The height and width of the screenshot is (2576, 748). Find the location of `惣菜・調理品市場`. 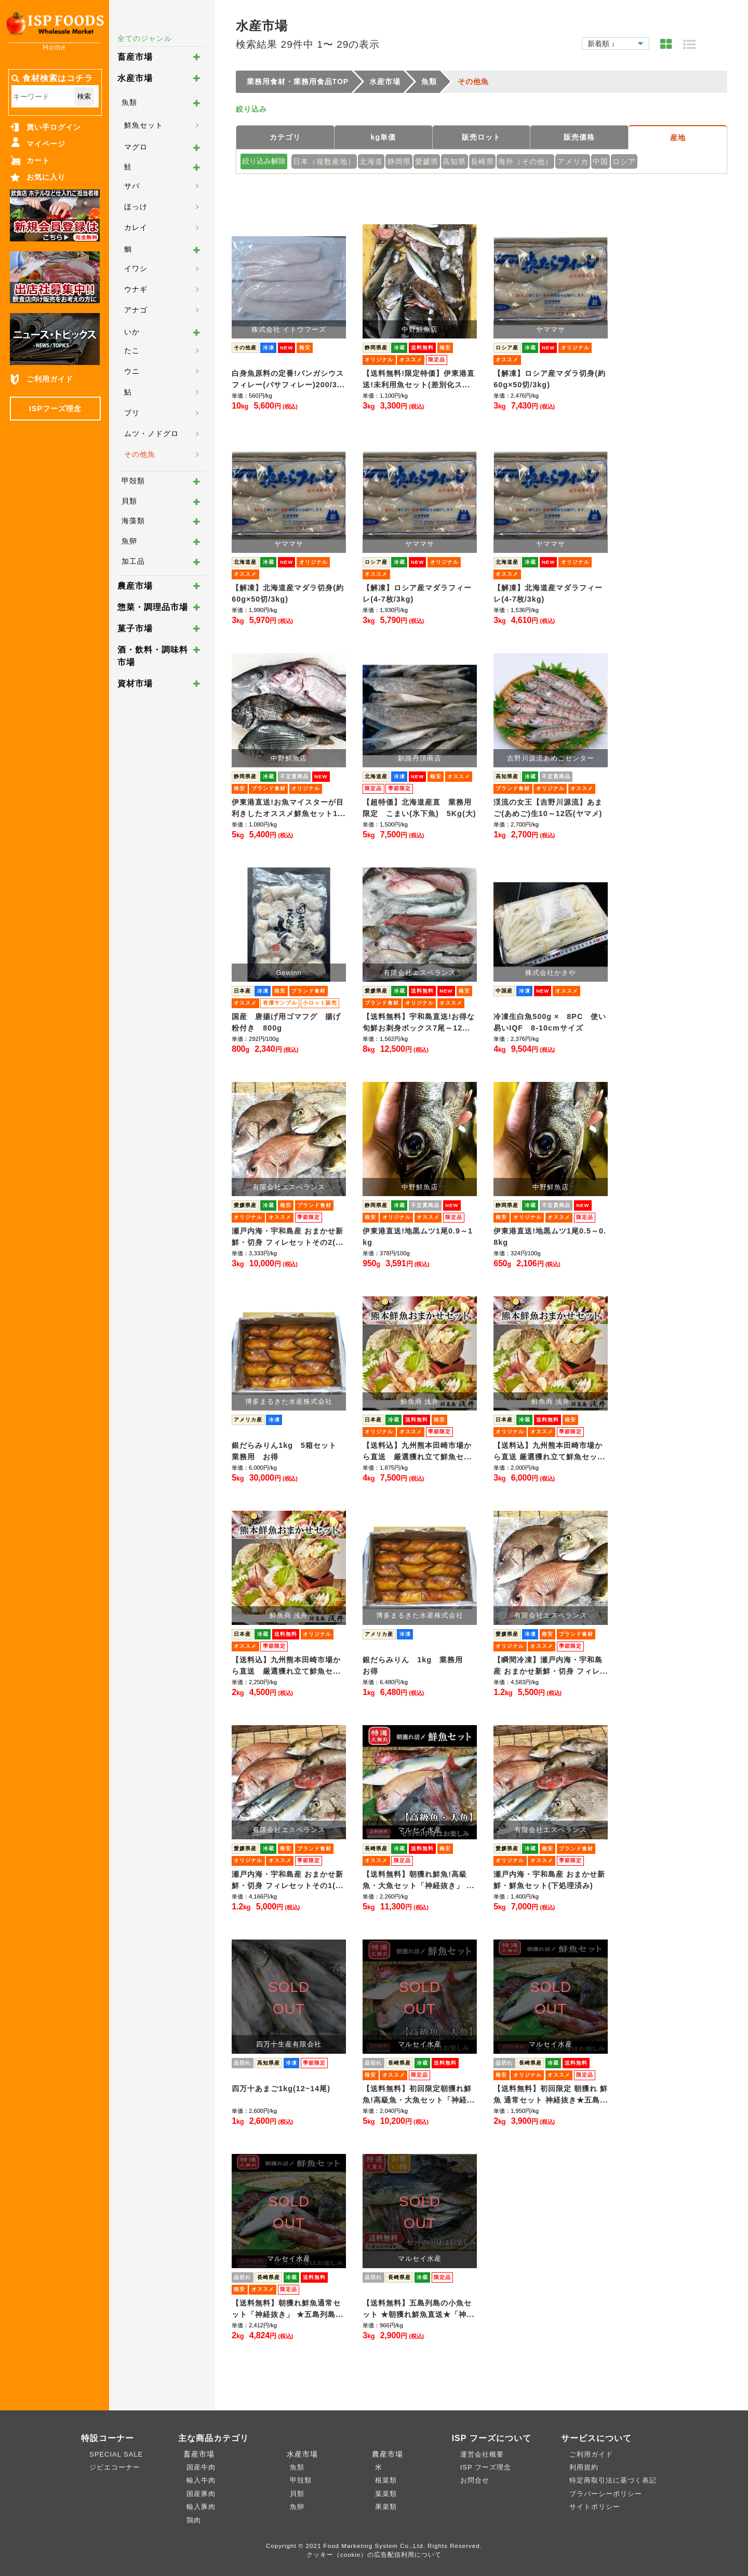

惣菜・調理品市場 is located at coordinates (152, 607).